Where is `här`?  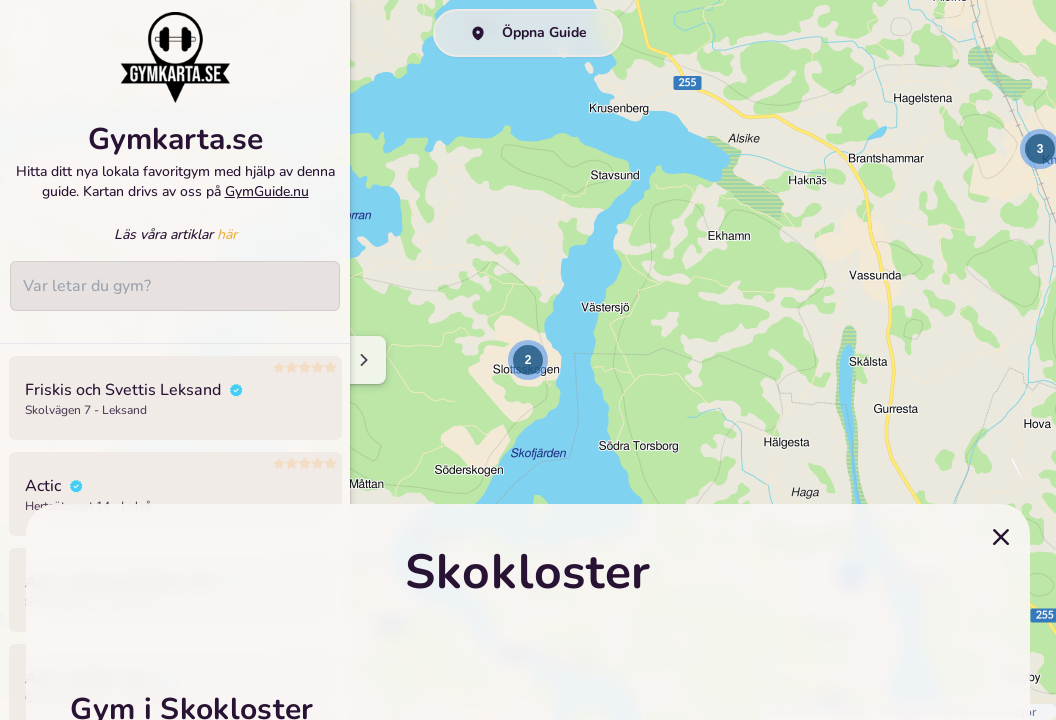
här is located at coordinates (227, 234).